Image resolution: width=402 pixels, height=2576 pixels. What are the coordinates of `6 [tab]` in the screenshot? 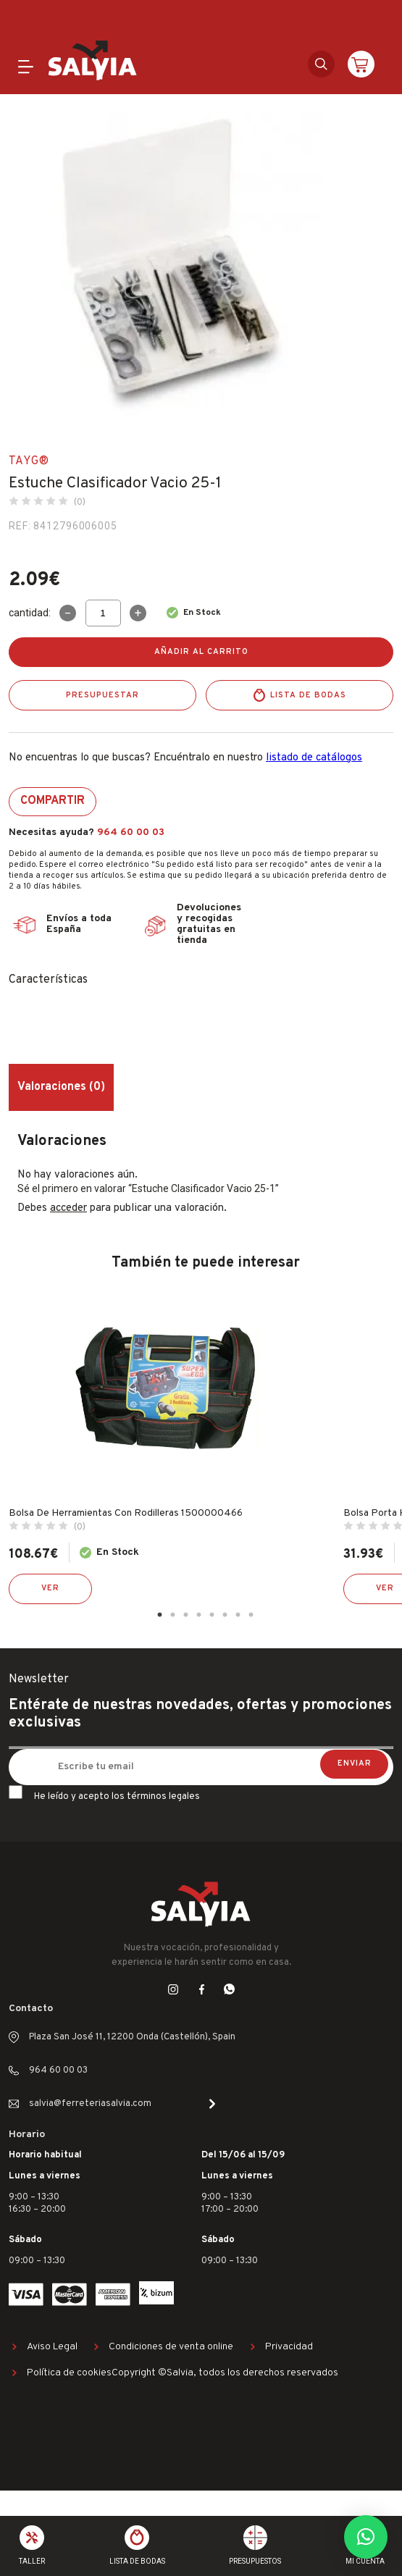 It's located at (225, 1615).